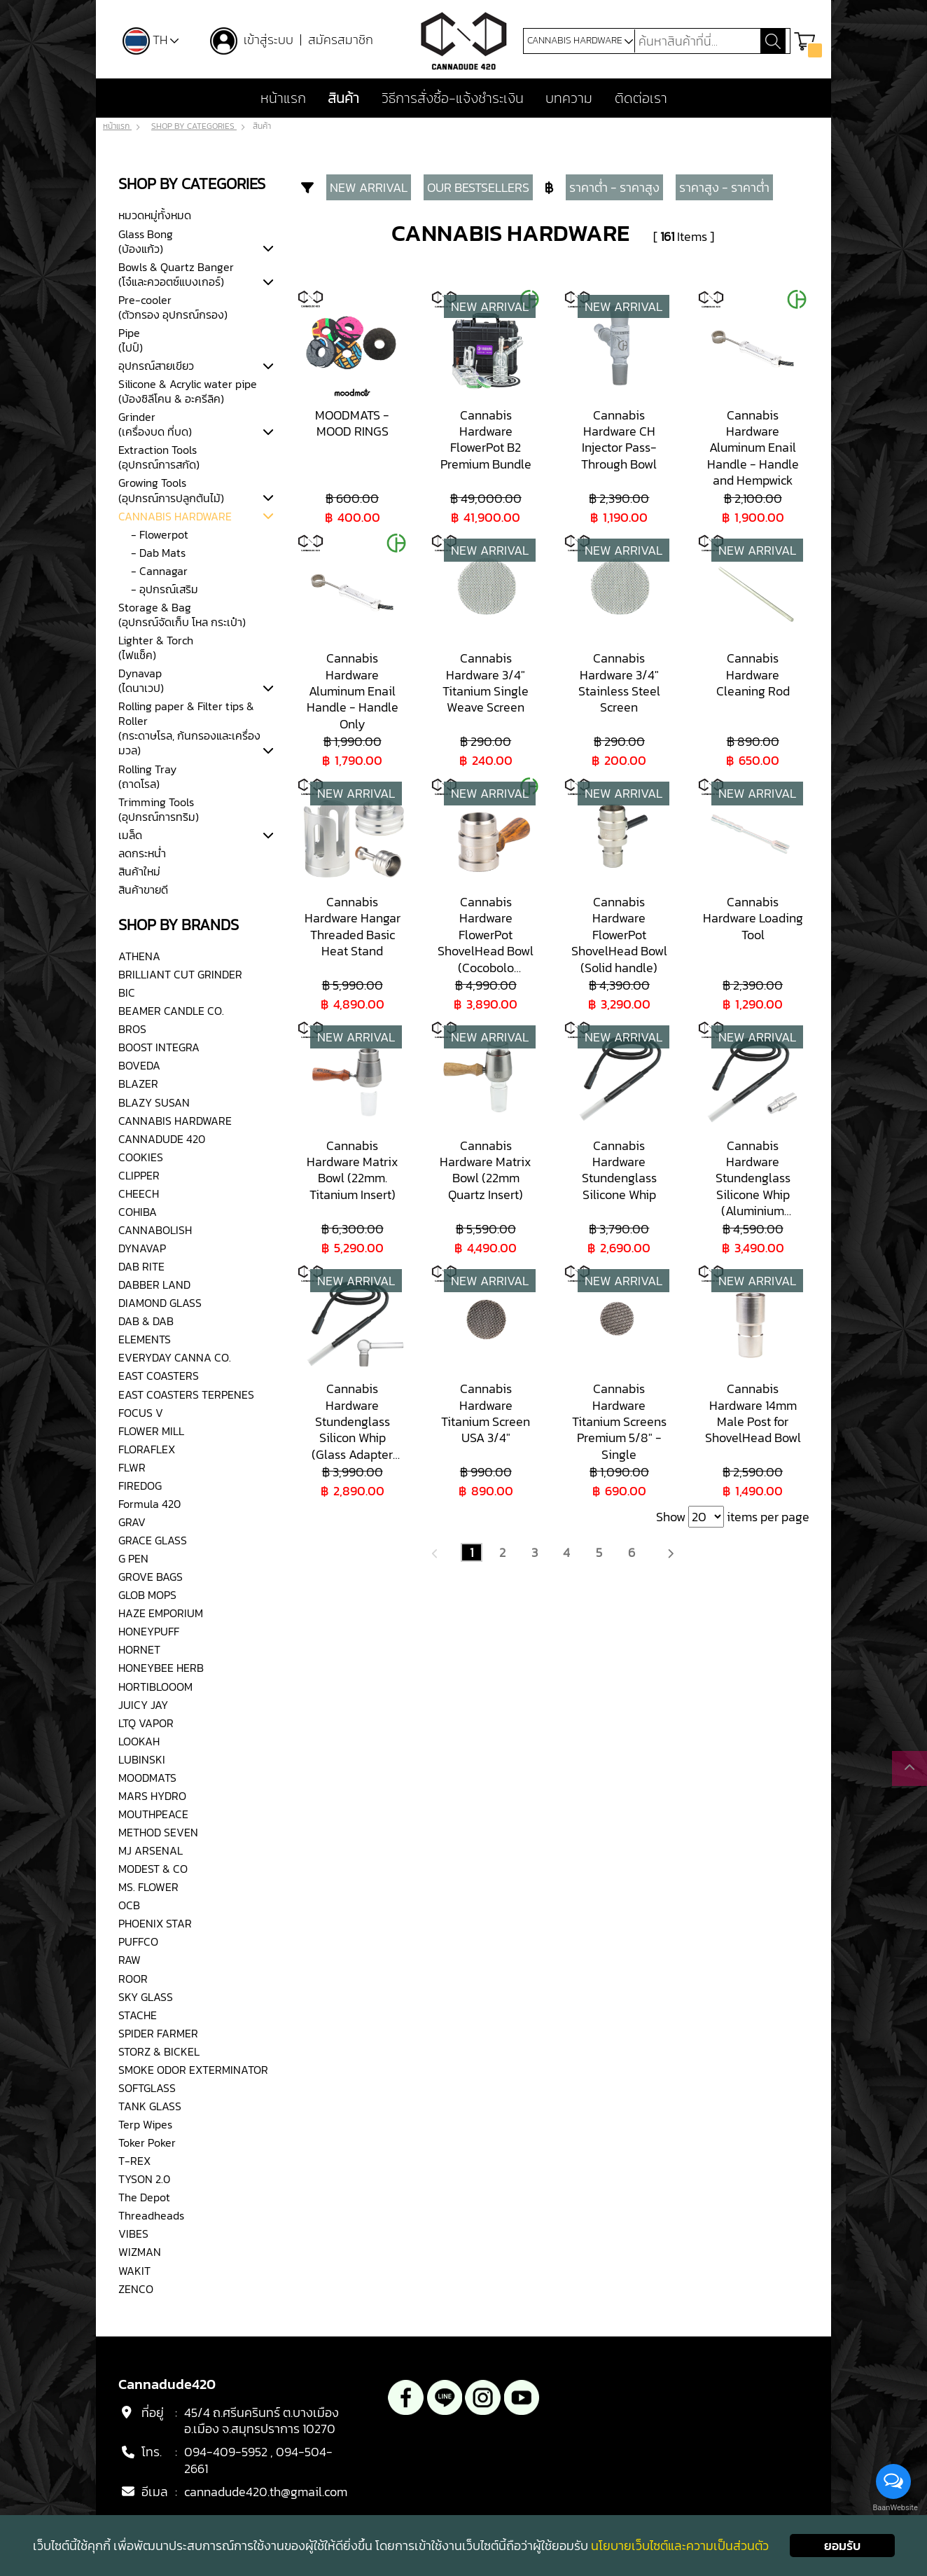 The height and width of the screenshot is (2576, 927). What do you see at coordinates (150, 1576) in the screenshot?
I see `GROVE BAGS` at bounding box center [150, 1576].